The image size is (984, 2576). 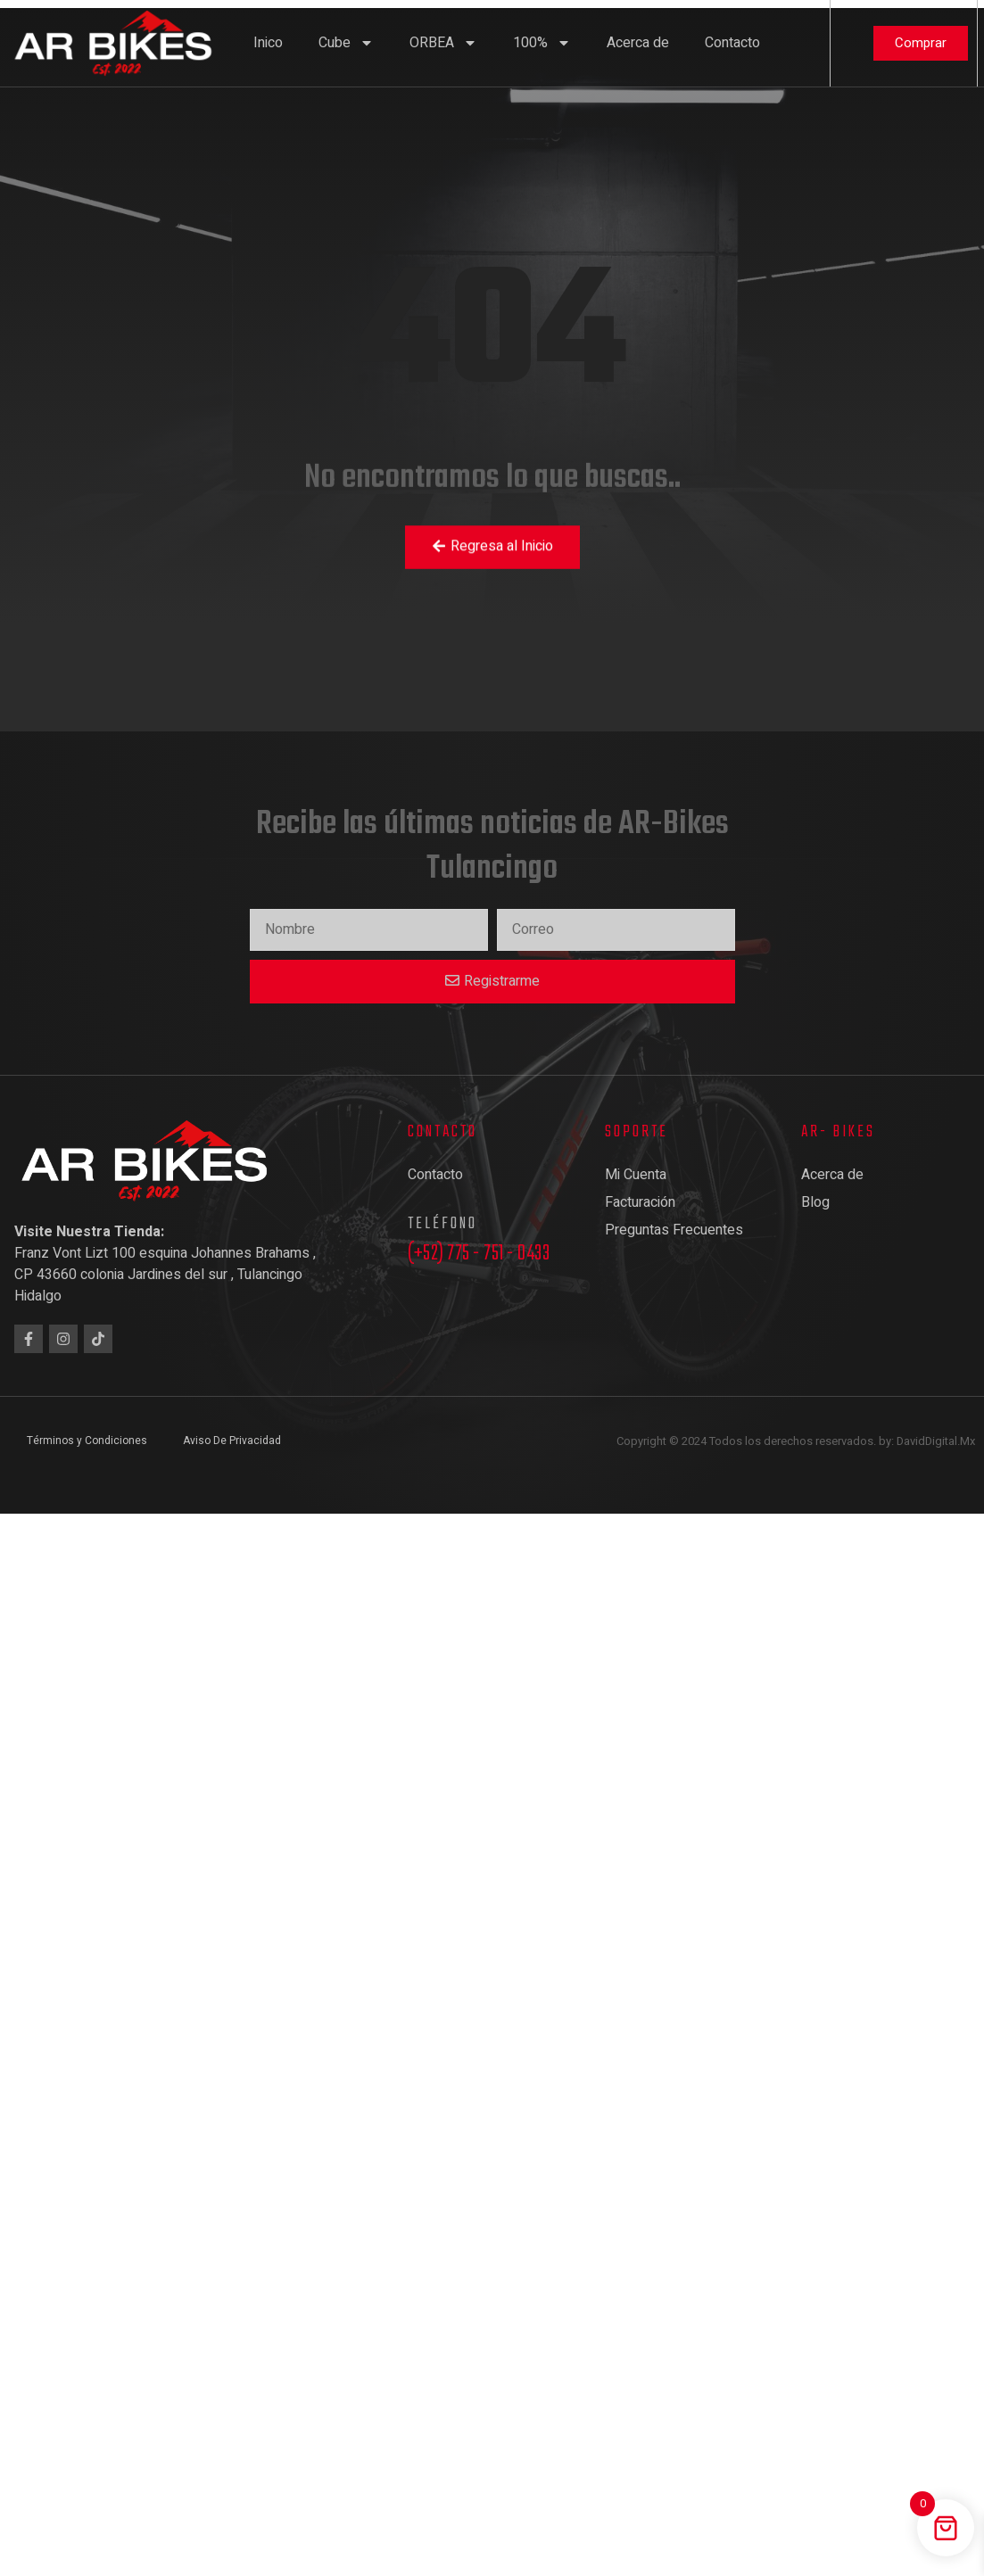 What do you see at coordinates (232, 1440) in the screenshot?
I see `Aviso De Privacidad` at bounding box center [232, 1440].